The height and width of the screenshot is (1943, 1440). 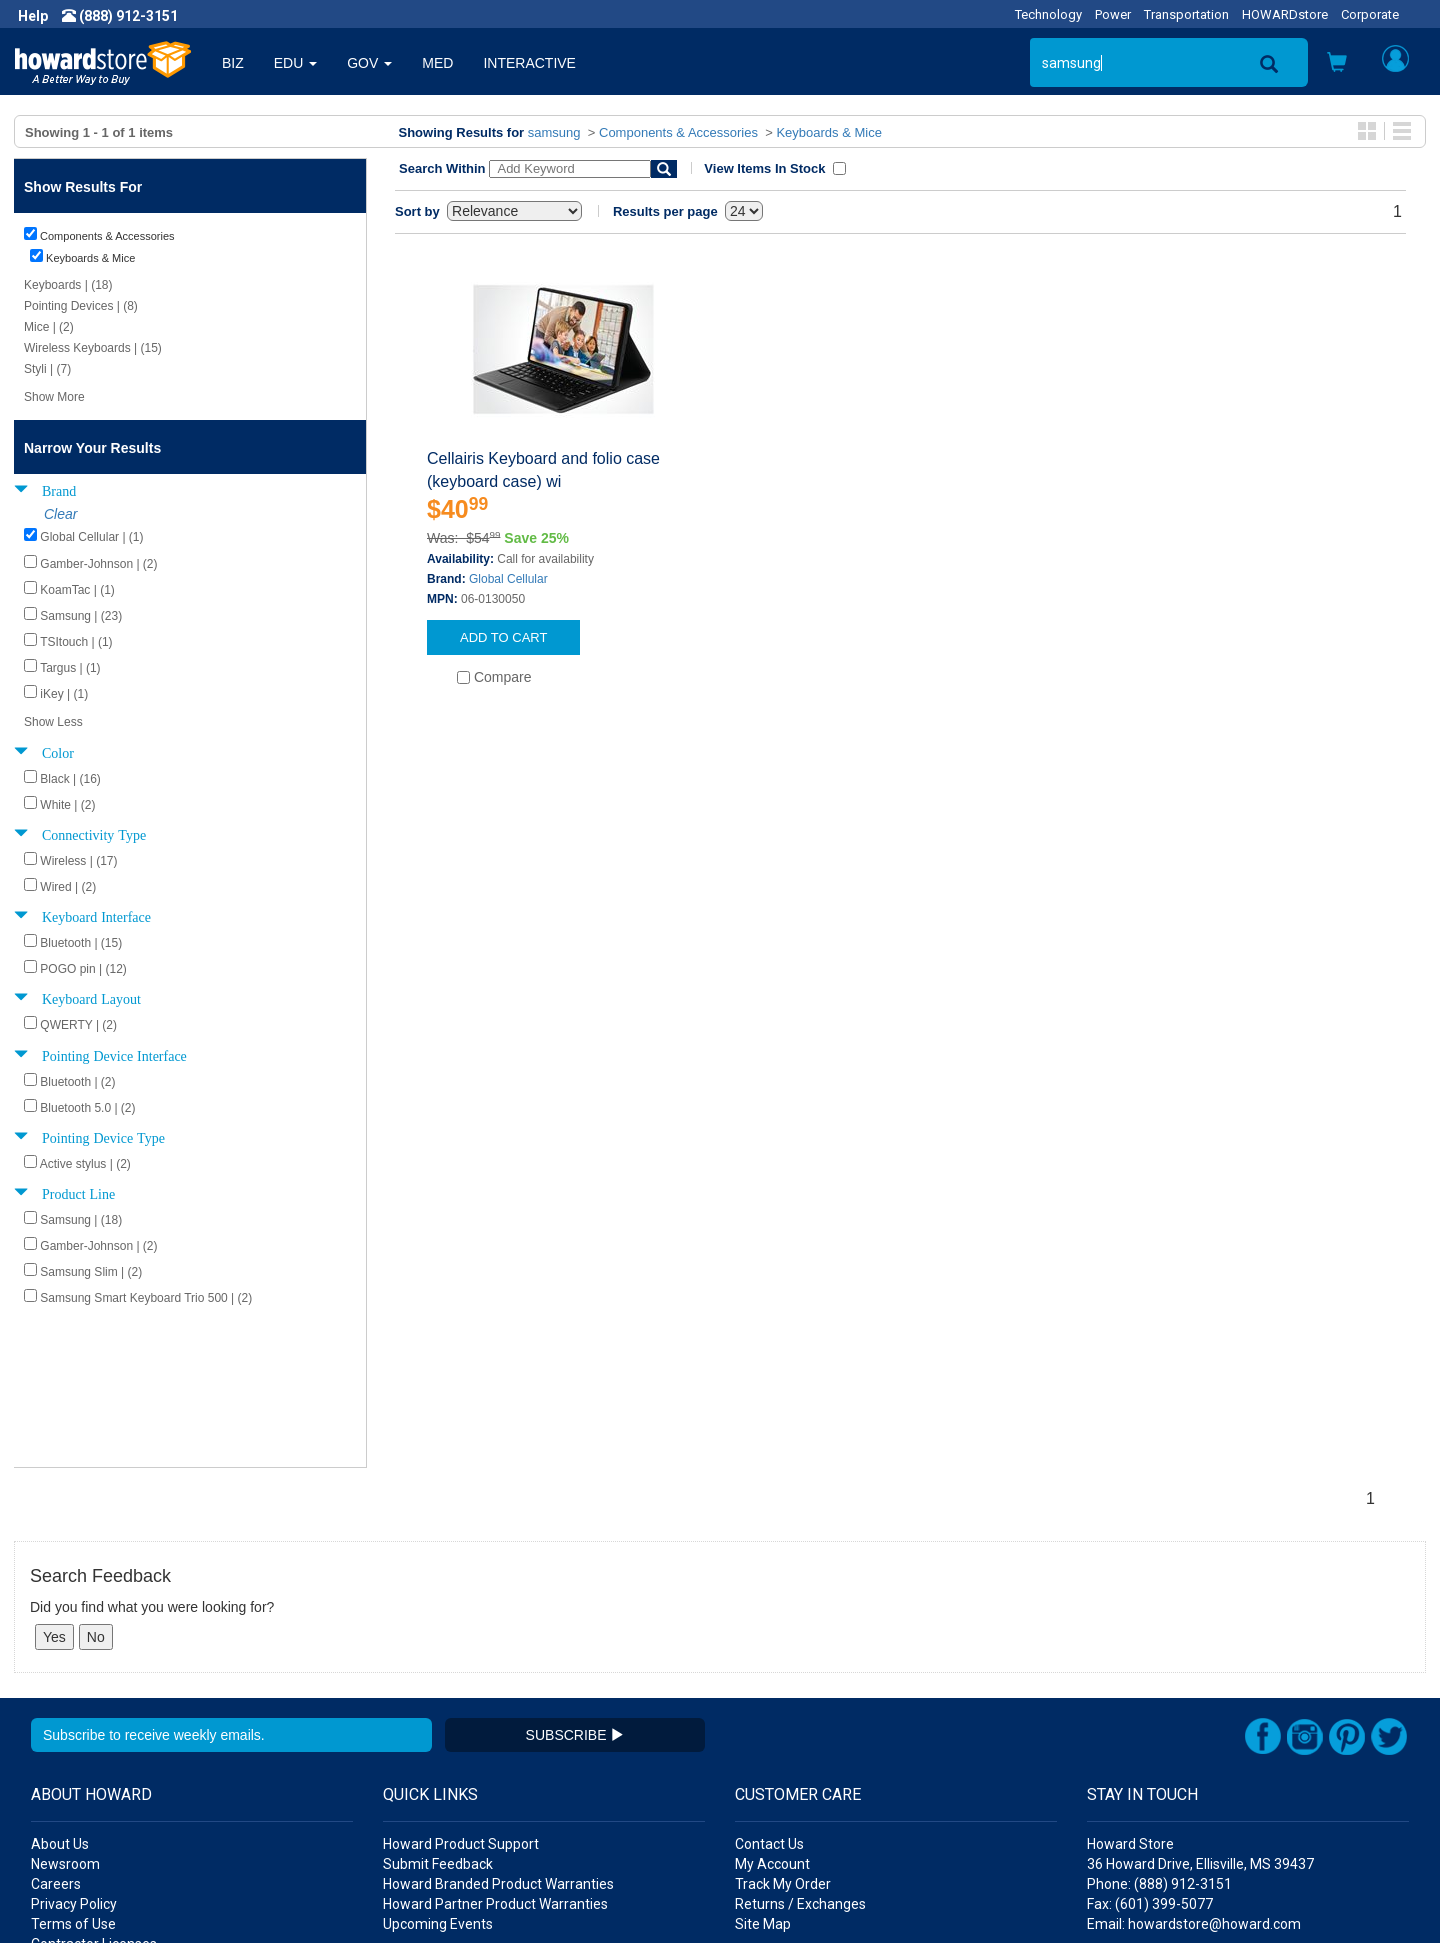 What do you see at coordinates (1115, 1893) in the screenshot?
I see `[link]` at bounding box center [1115, 1893].